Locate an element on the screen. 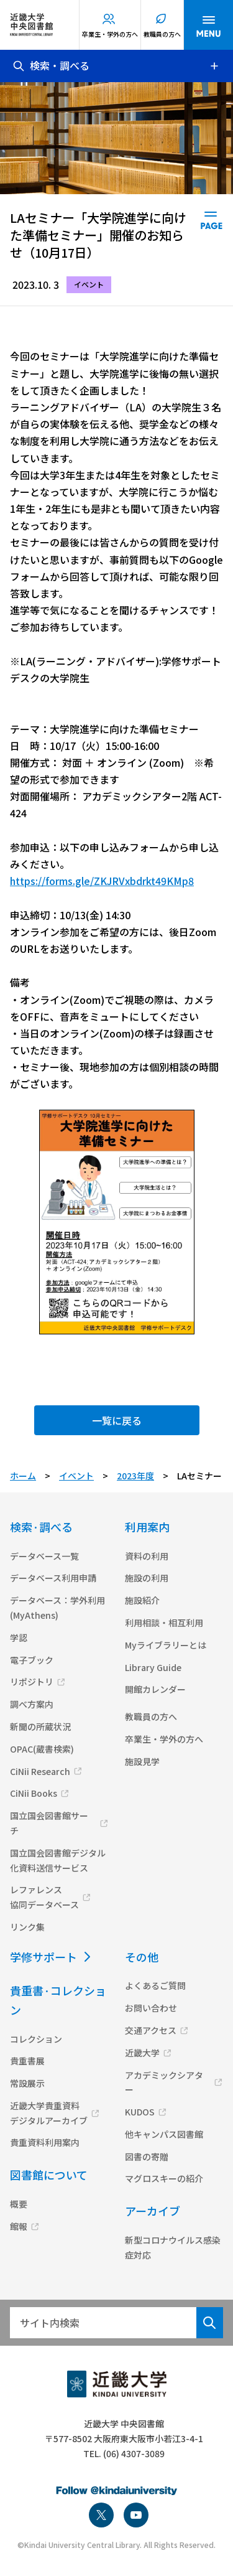 This screenshot has height=2576, width=233. 利用相談・相互利用 is located at coordinates (164, 1622).